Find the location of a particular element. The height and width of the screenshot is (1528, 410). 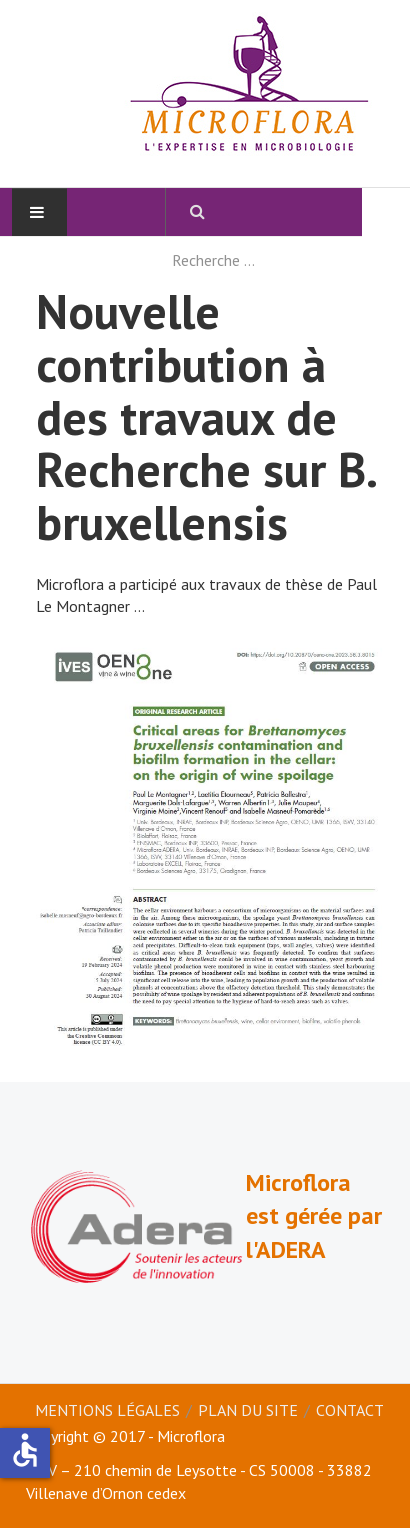

Plan du site is located at coordinates (248, 1410).